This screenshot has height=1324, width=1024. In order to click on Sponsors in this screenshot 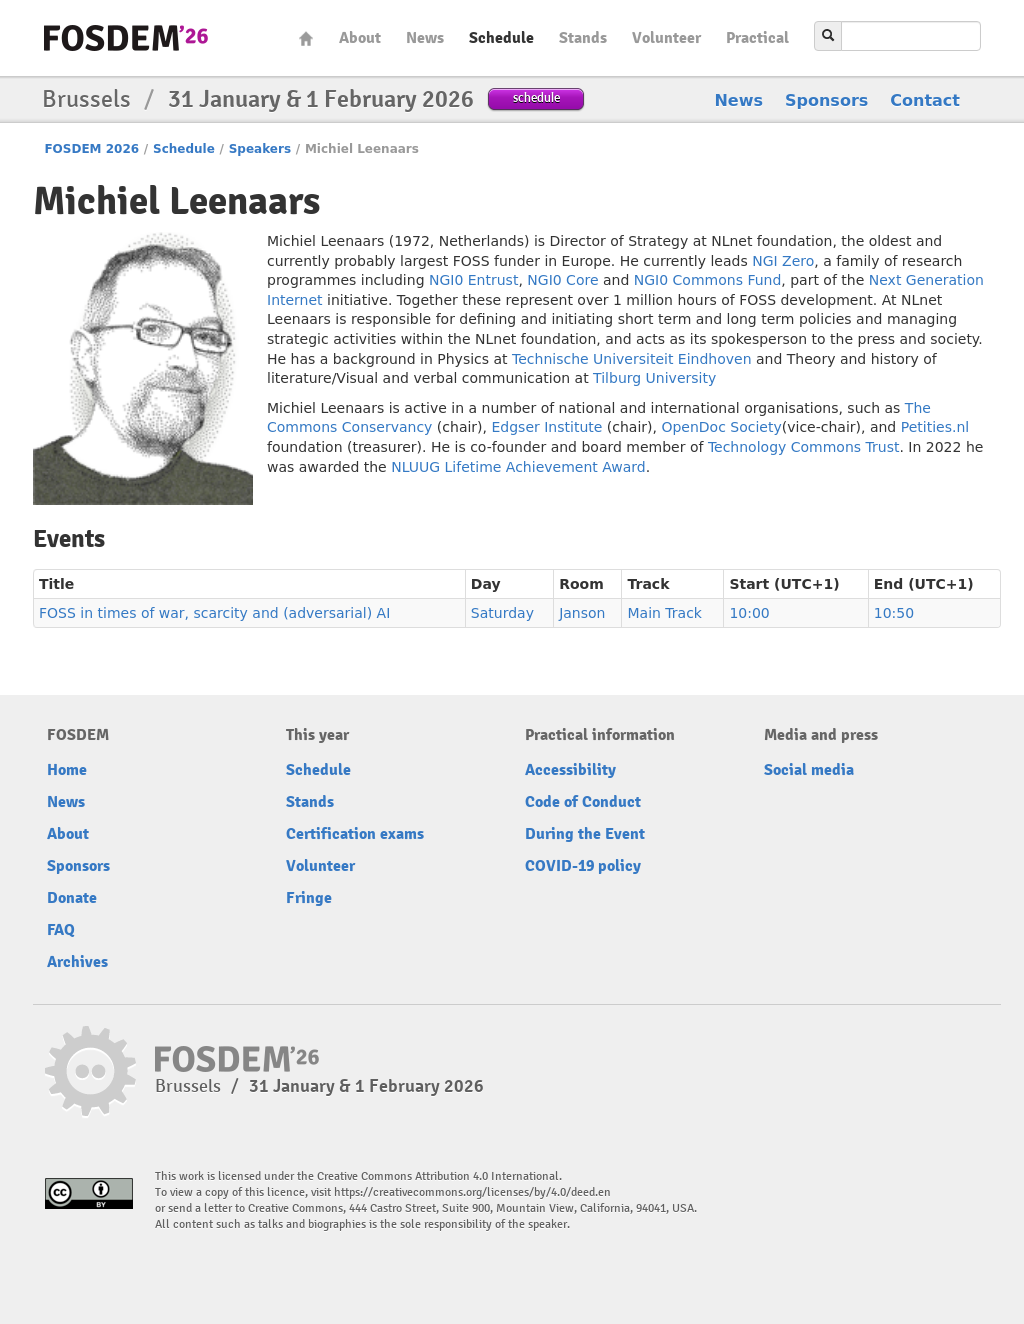, I will do `click(826, 100)`.